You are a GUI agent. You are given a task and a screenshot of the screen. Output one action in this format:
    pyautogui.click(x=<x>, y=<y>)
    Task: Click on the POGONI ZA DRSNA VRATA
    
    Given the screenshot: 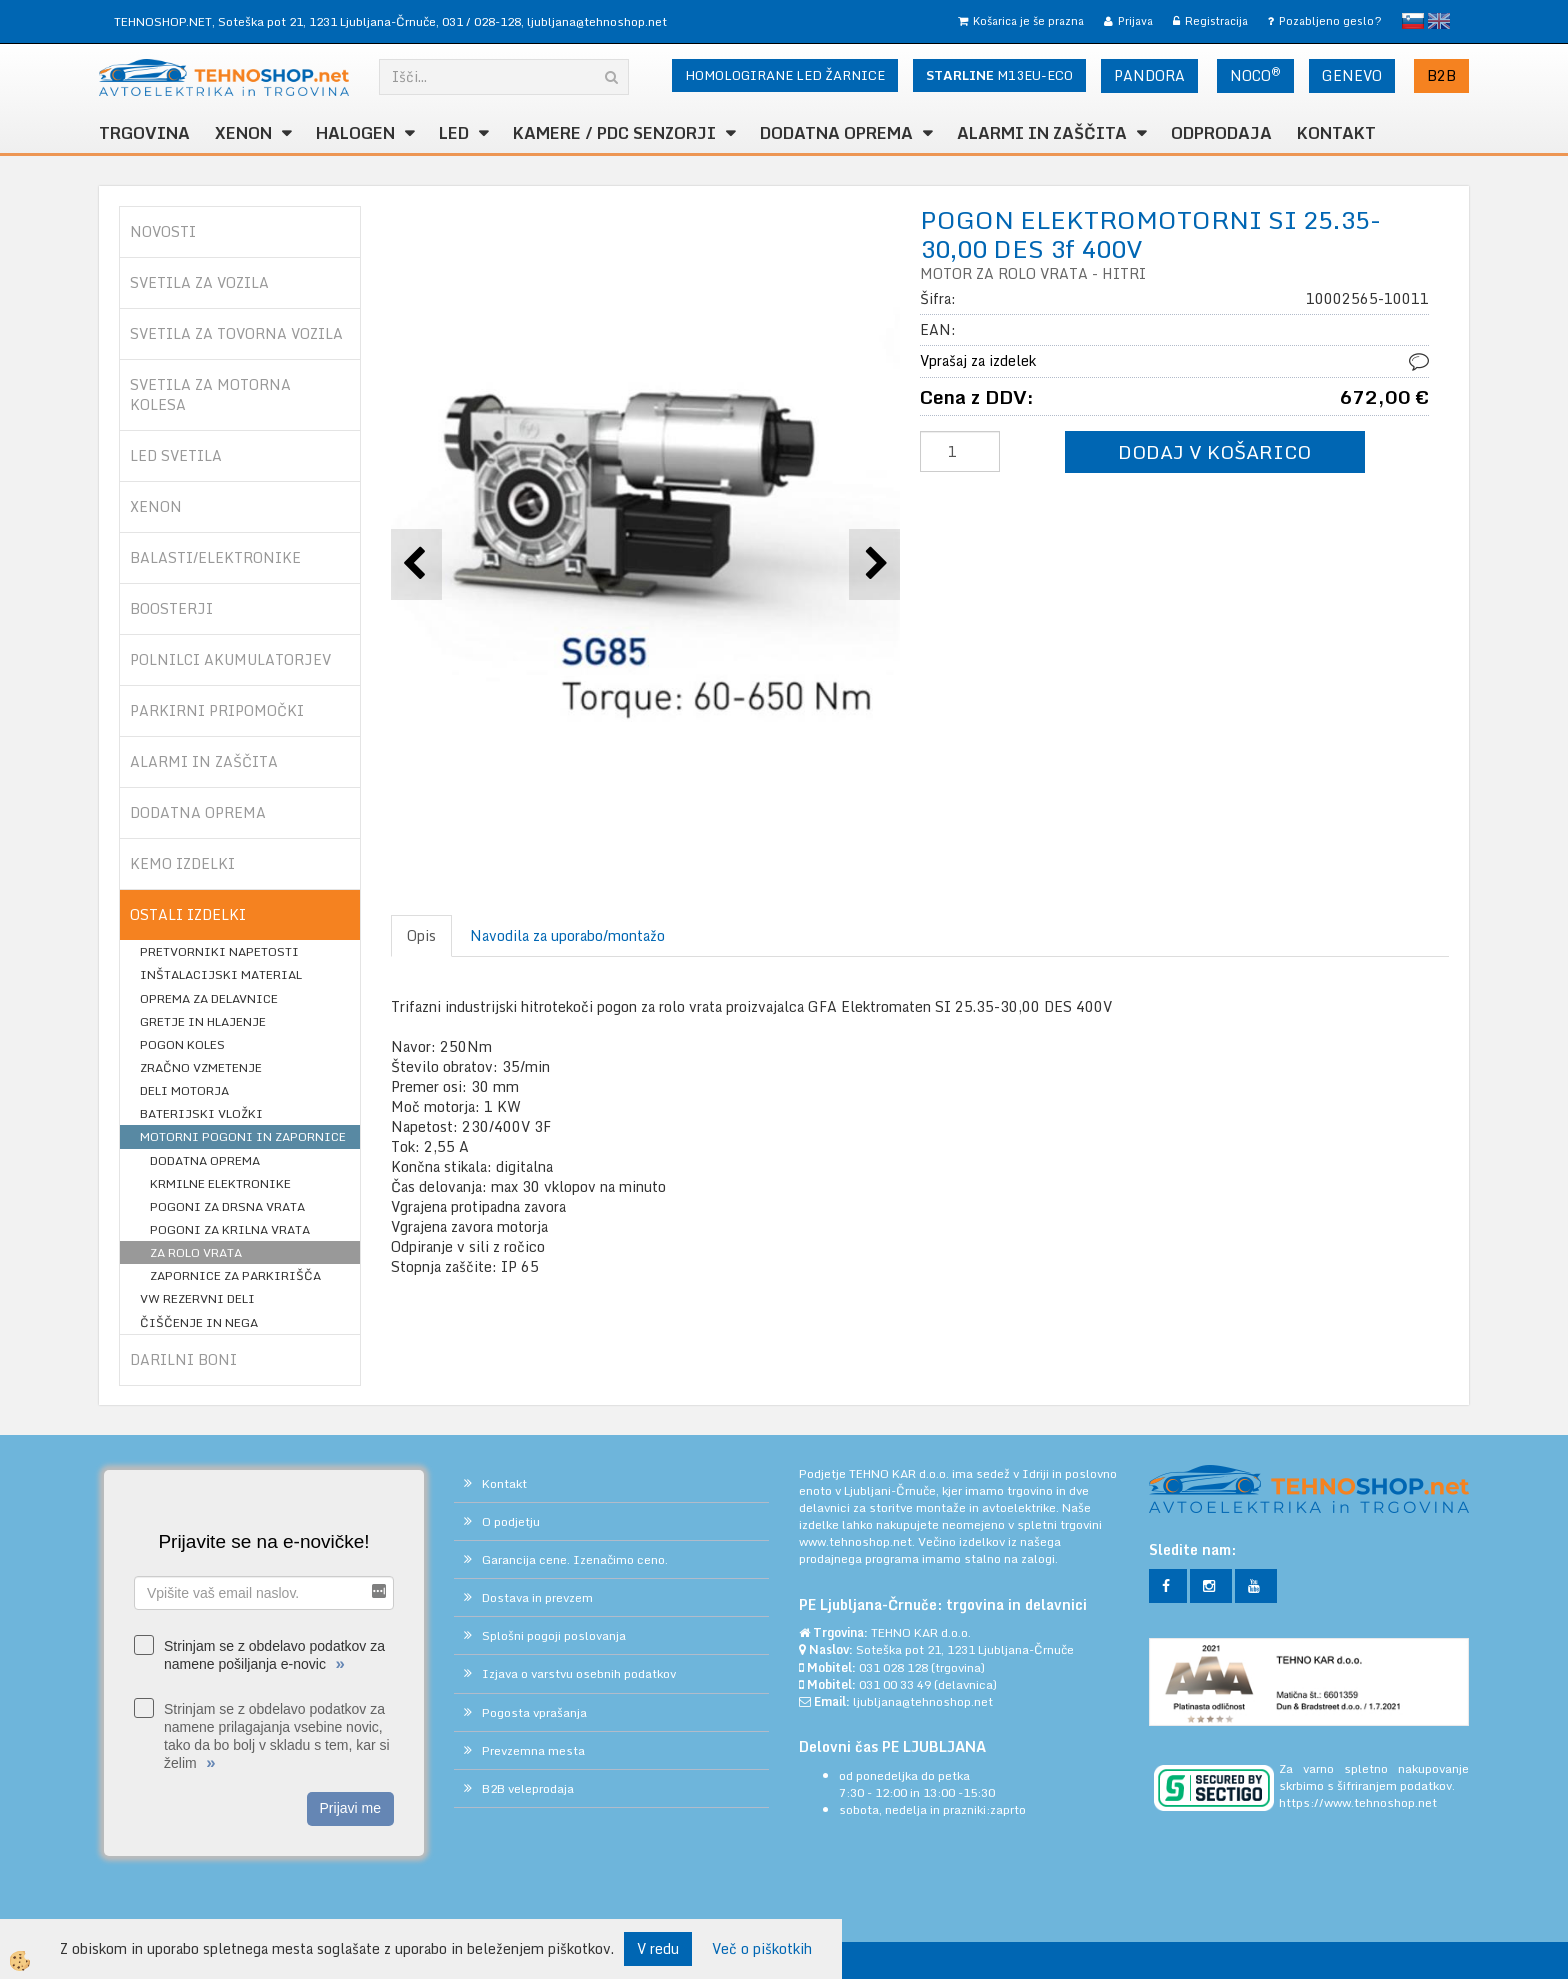 What is the action you would take?
    pyautogui.click(x=227, y=1206)
    